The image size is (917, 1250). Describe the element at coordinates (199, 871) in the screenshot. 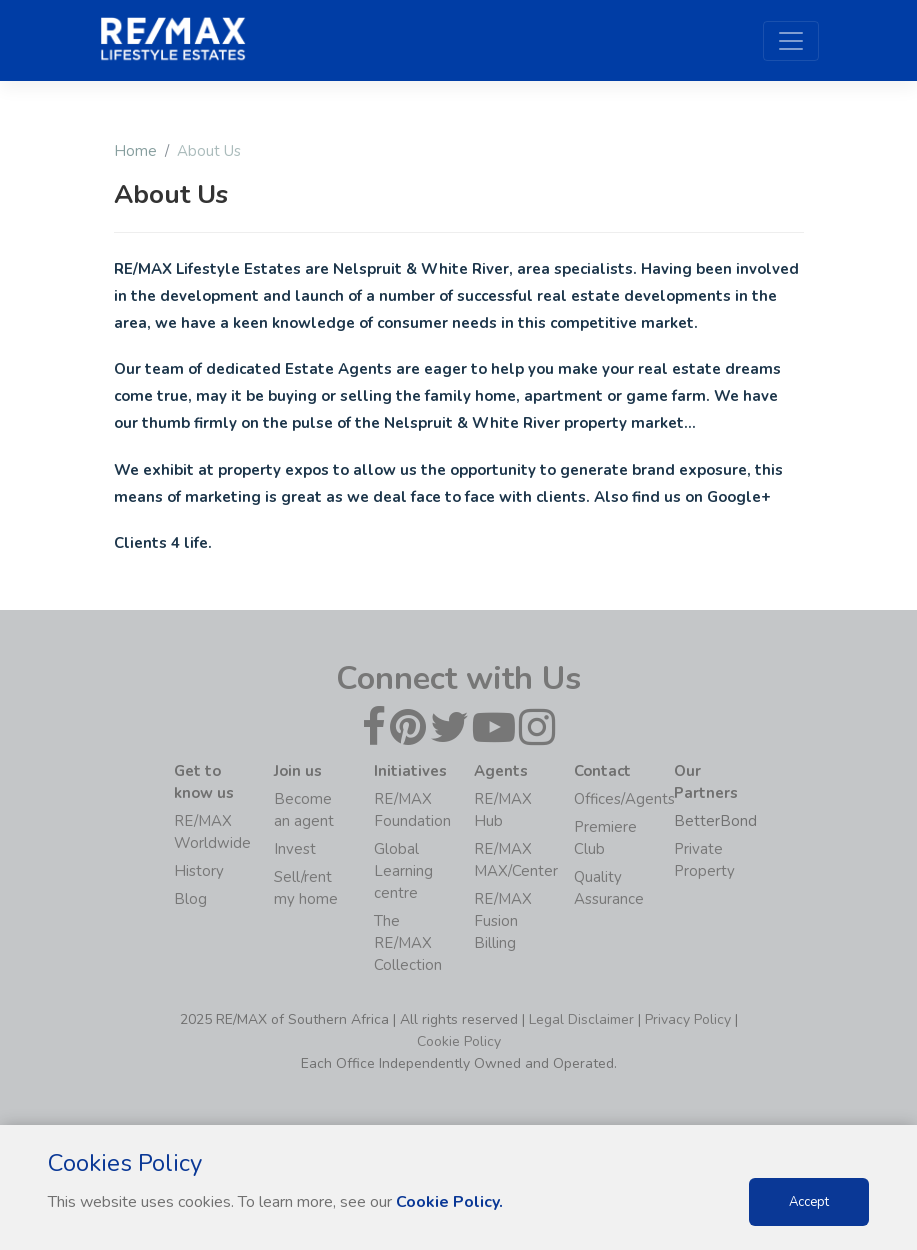

I see `History` at that location.